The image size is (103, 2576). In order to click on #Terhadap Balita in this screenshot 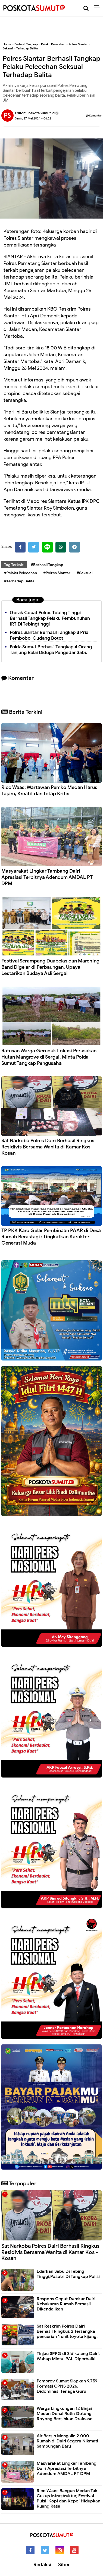, I will do `click(19, 581)`.